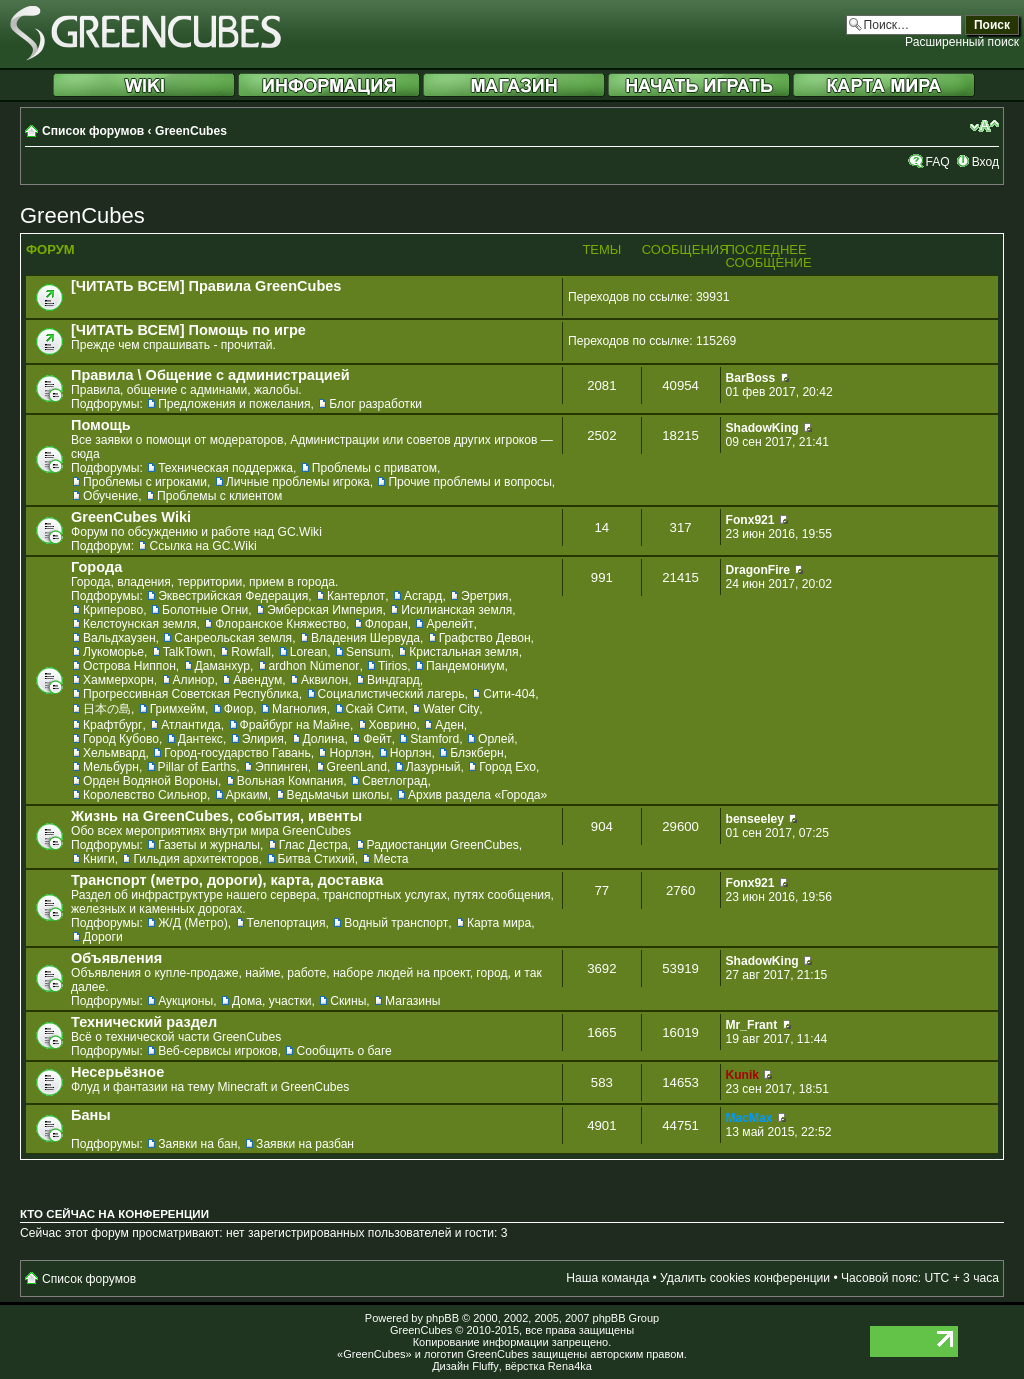 The height and width of the screenshot is (1379, 1024). I want to click on Kunik, so click(743, 1075).